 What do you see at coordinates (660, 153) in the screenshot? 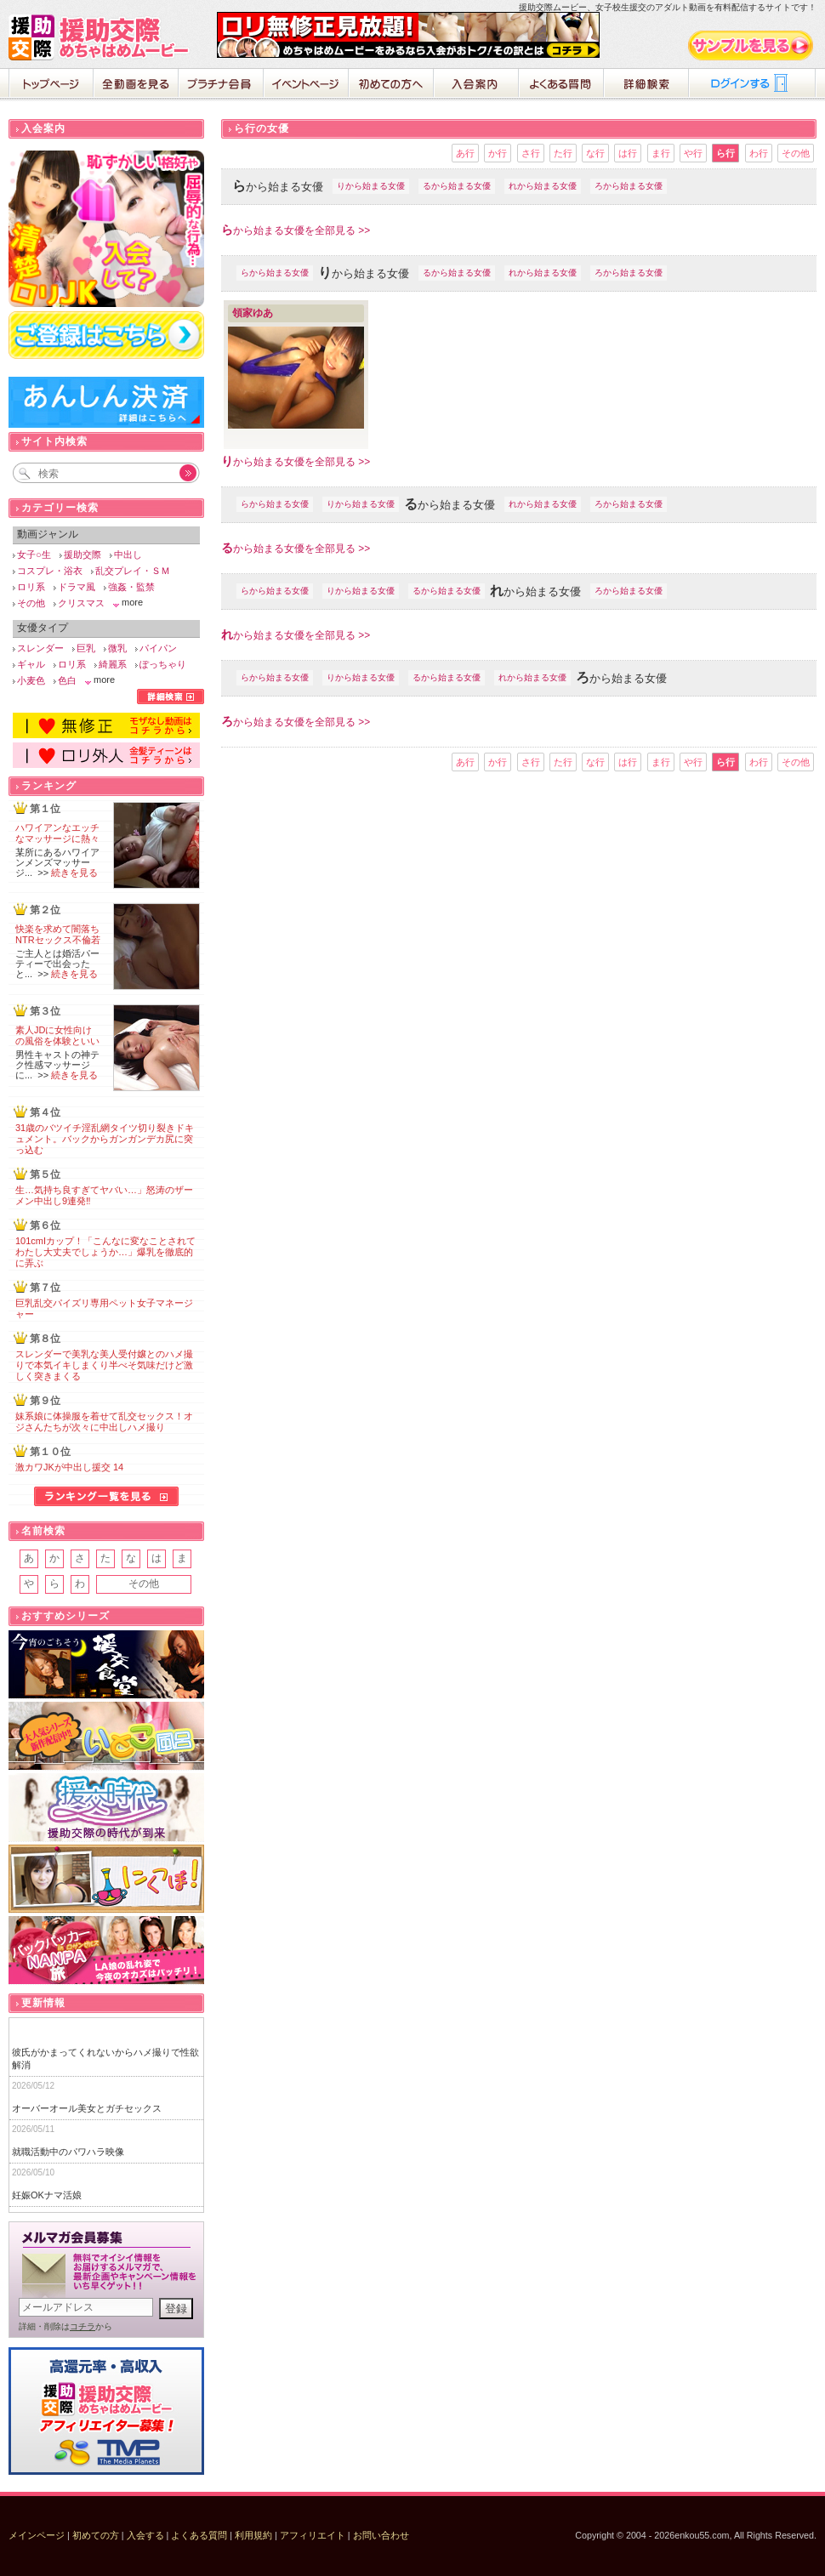
I see `ま行` at bounding box center [660, 153].